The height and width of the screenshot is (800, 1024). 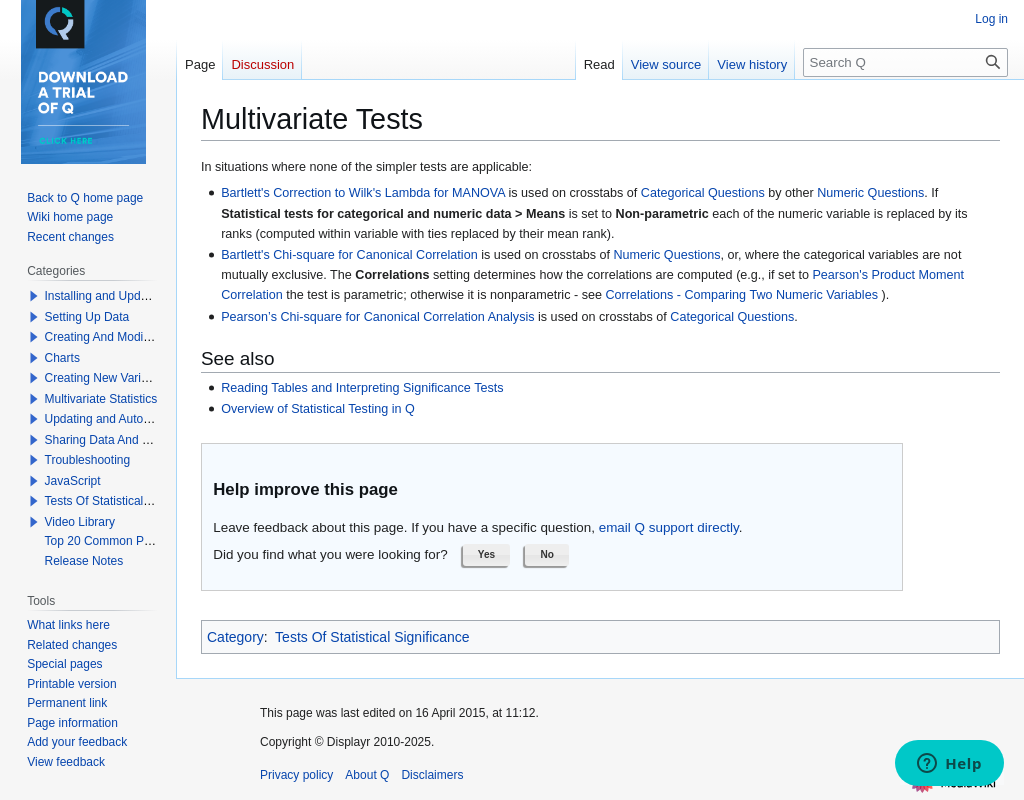 I want to click on Video Library, so click(x=80, y=522).